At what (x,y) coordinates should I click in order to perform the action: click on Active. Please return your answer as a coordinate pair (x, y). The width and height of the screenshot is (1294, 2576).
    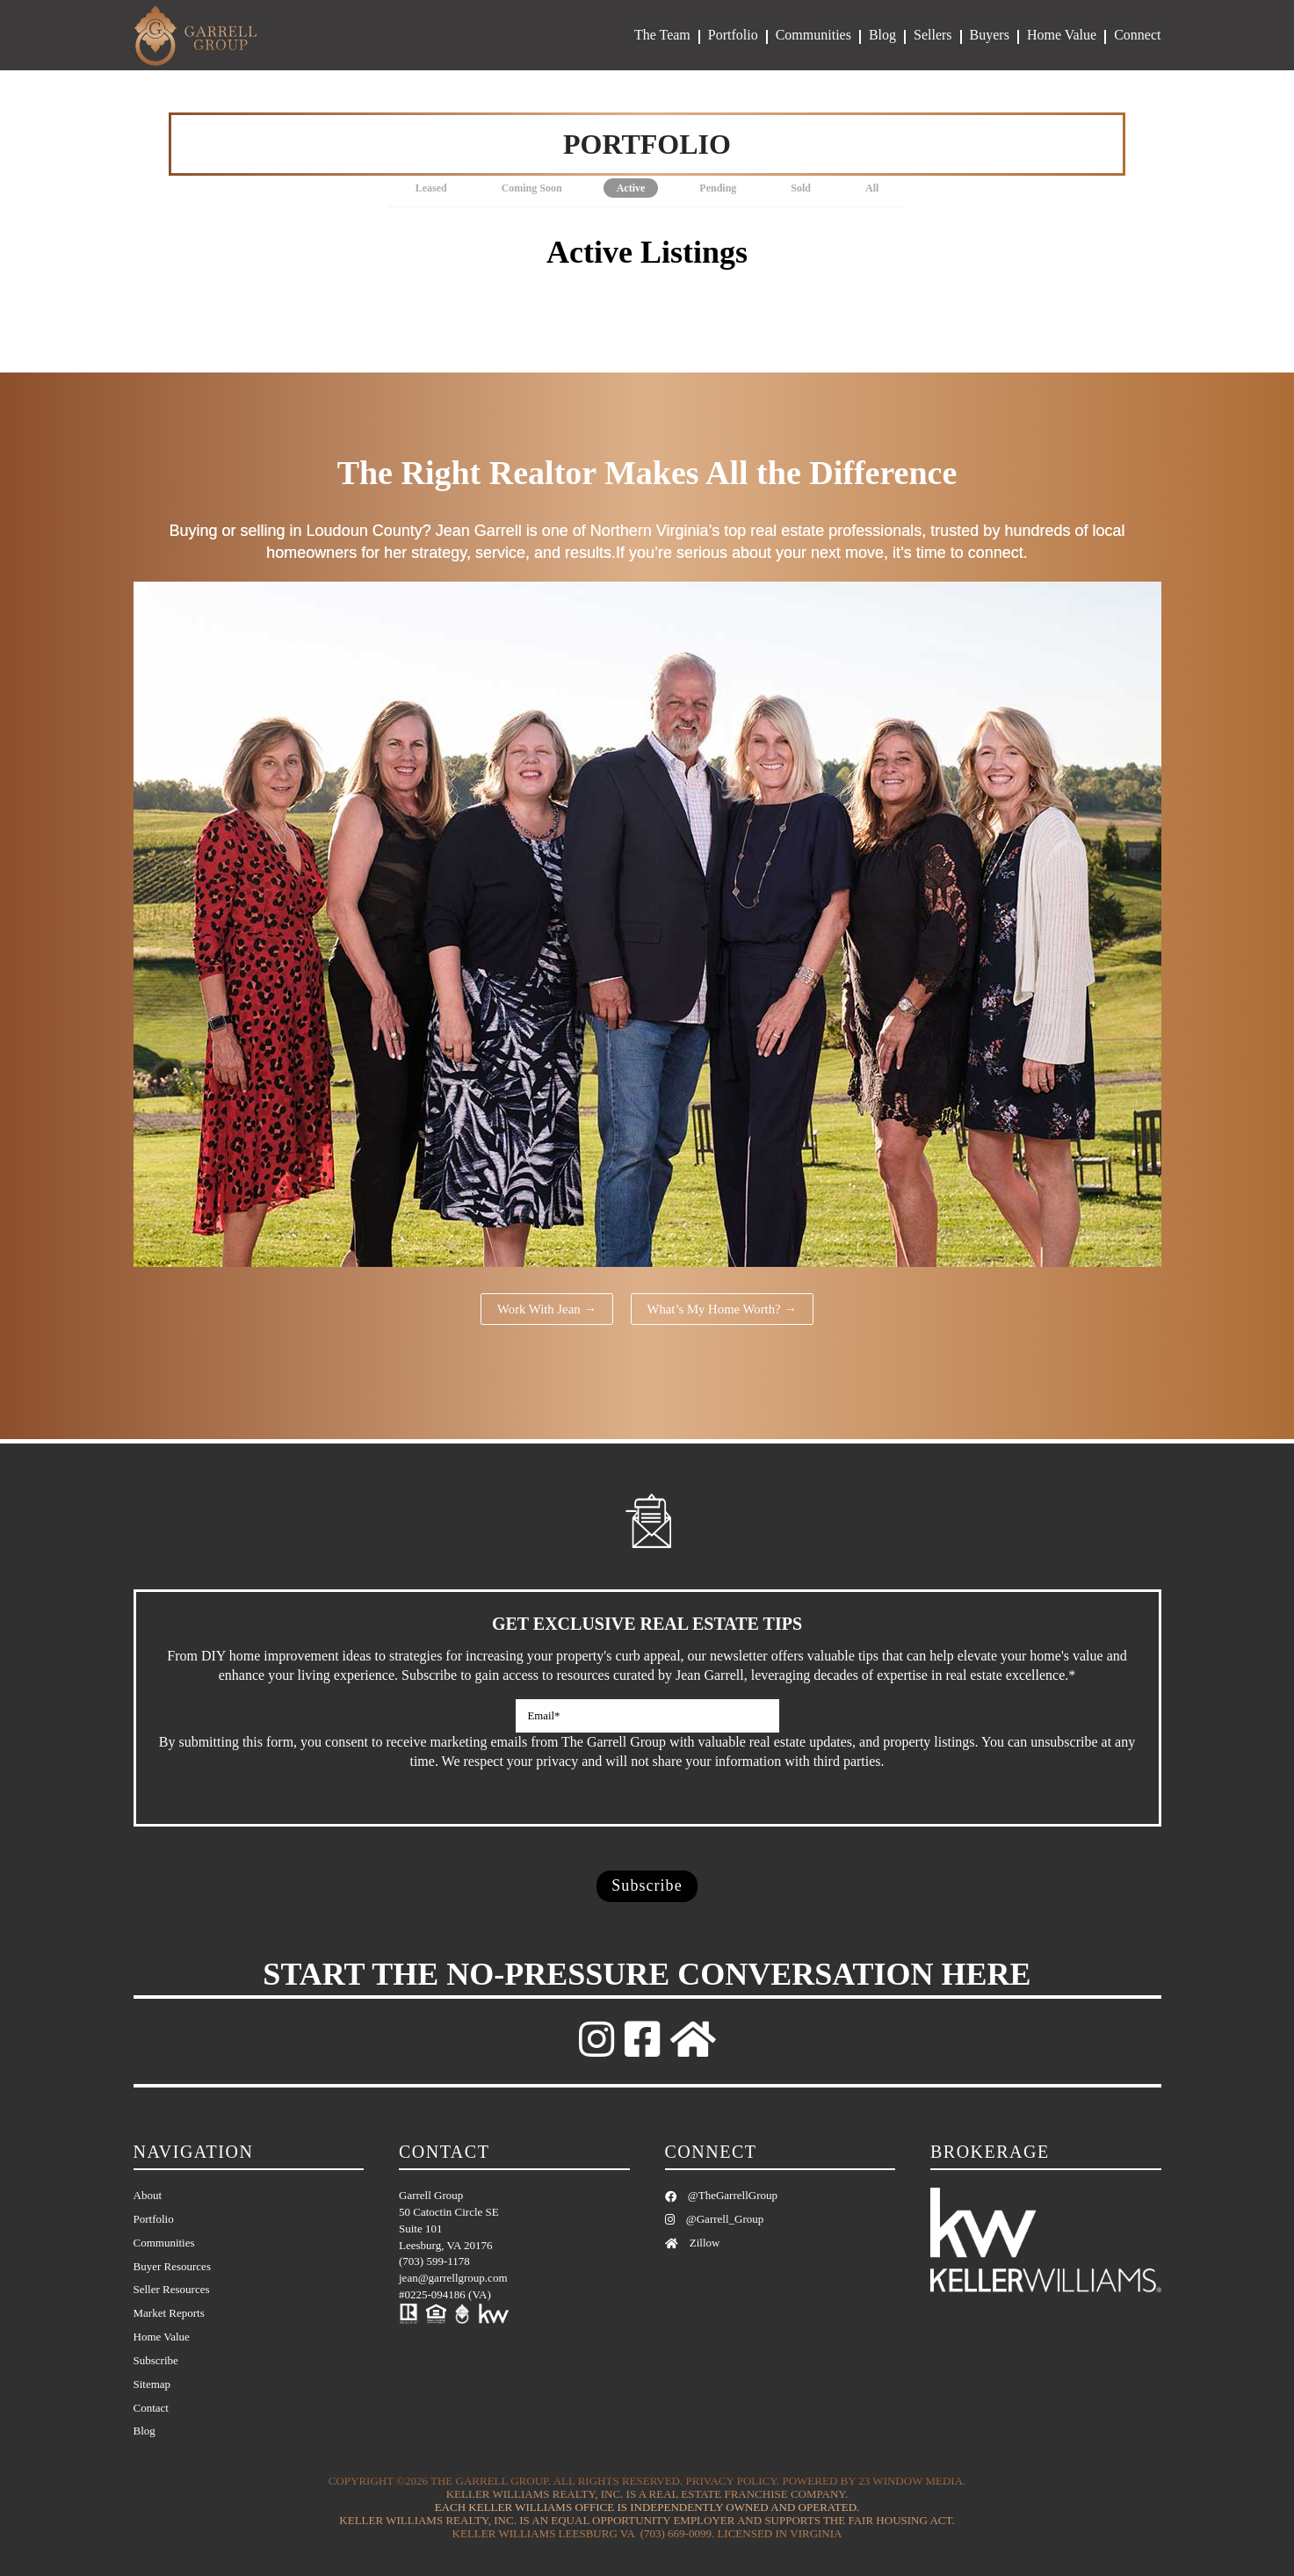
    Looking at the image, I should click on (631, 188).